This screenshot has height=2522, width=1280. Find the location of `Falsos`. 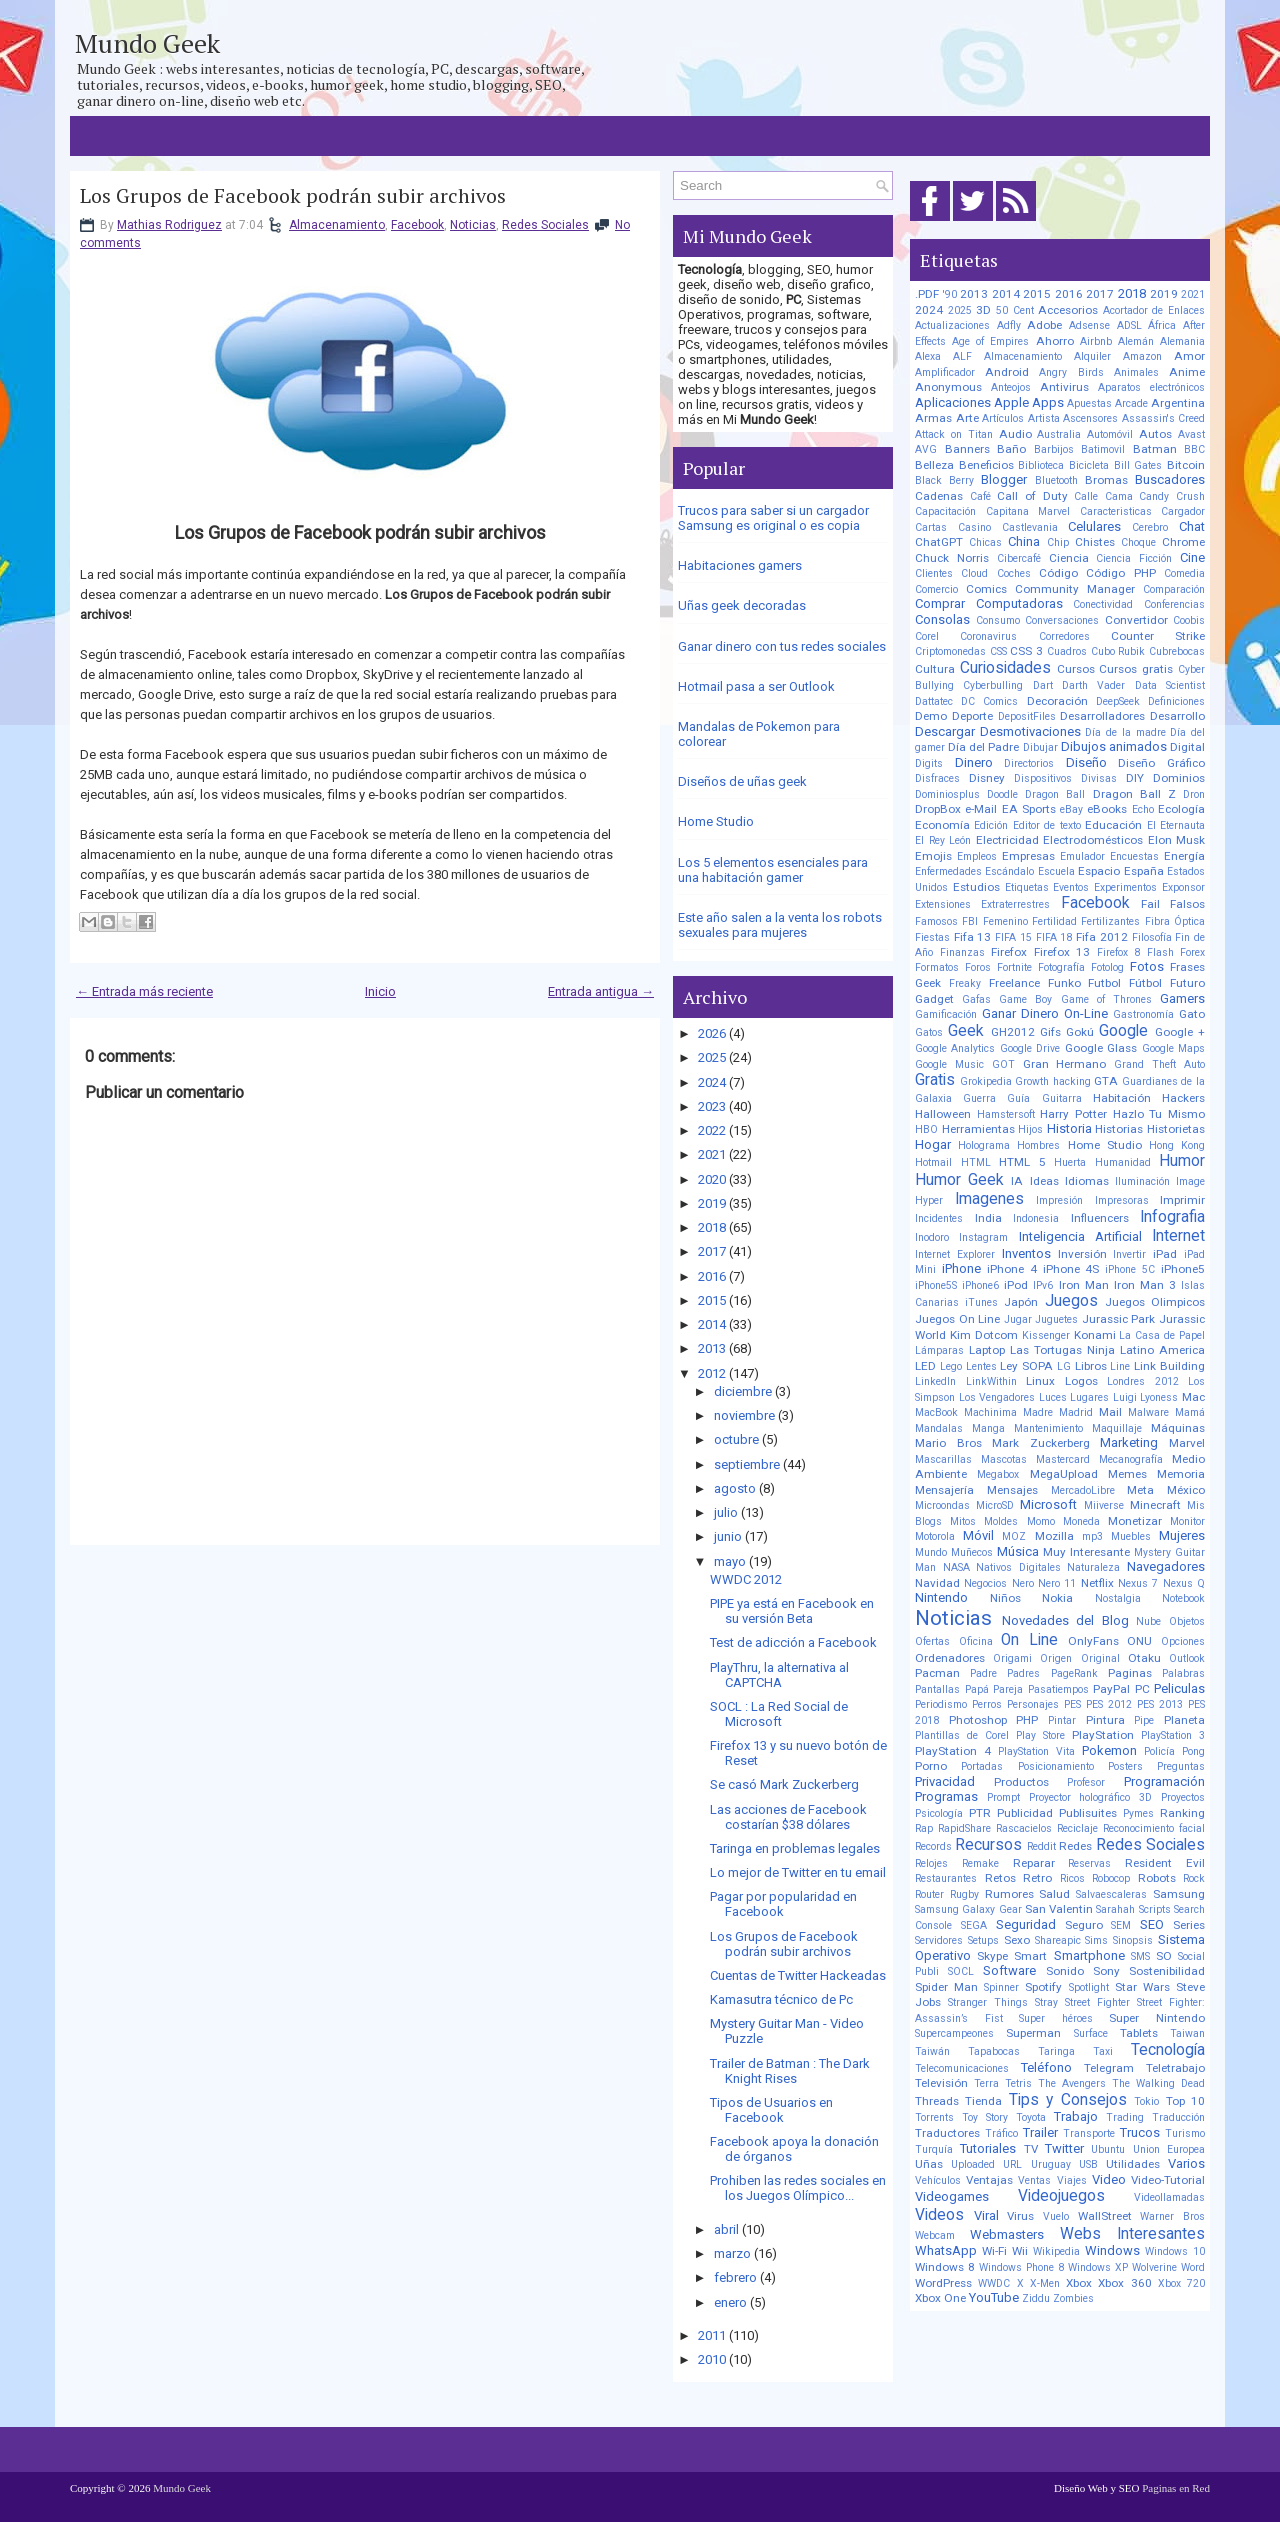

Falsos is located at coordinates (1187, 904).